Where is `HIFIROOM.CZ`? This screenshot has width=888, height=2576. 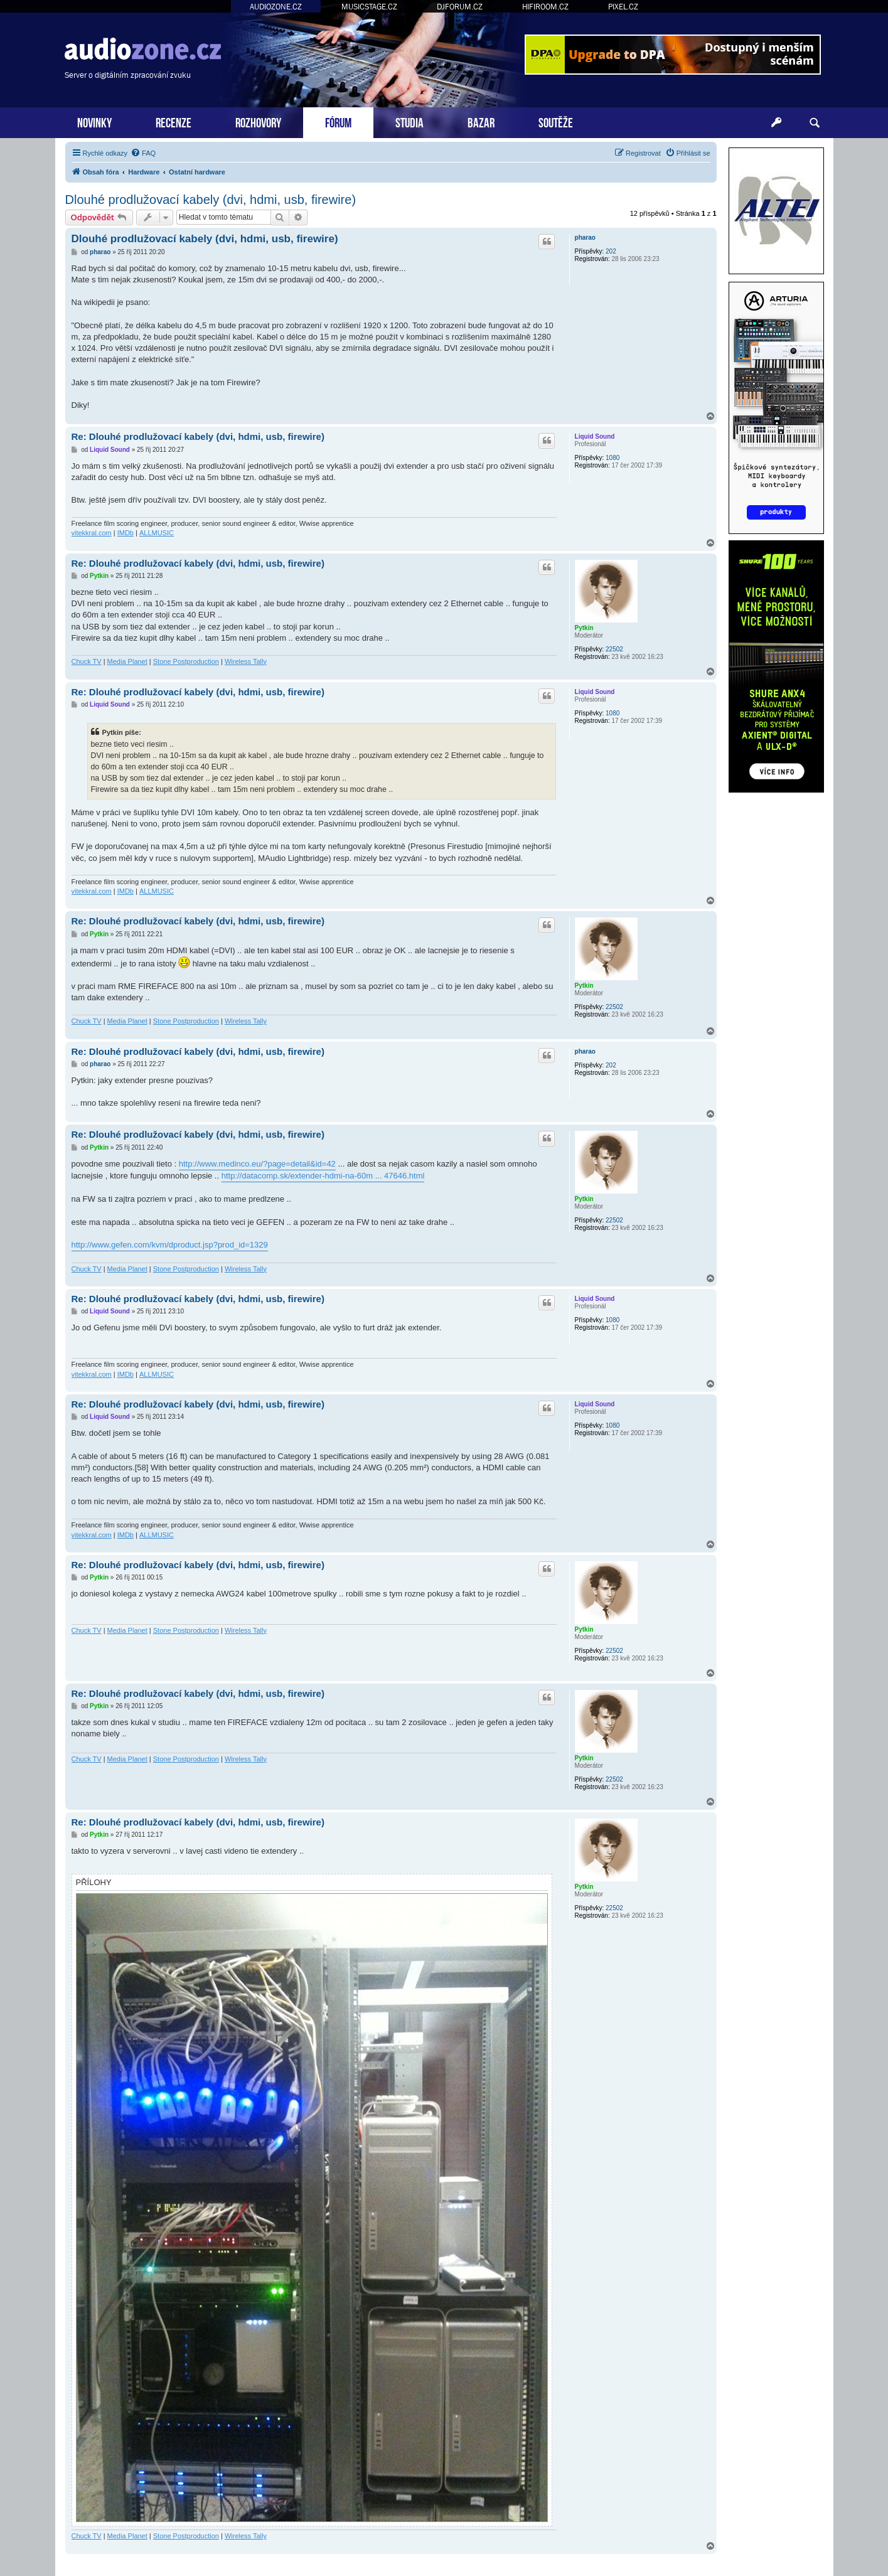 HIFIROOM.CZ is located at coordinates (545, 6).